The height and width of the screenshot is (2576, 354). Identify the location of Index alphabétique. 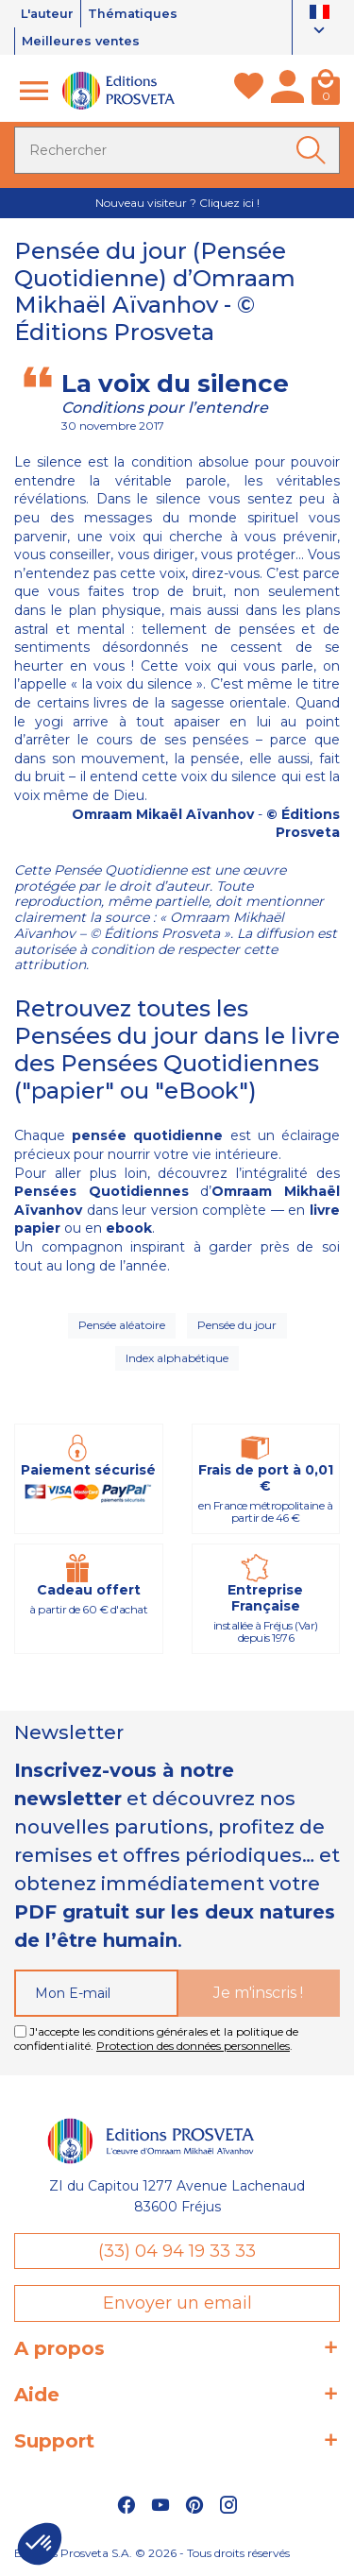
(177, 1358).